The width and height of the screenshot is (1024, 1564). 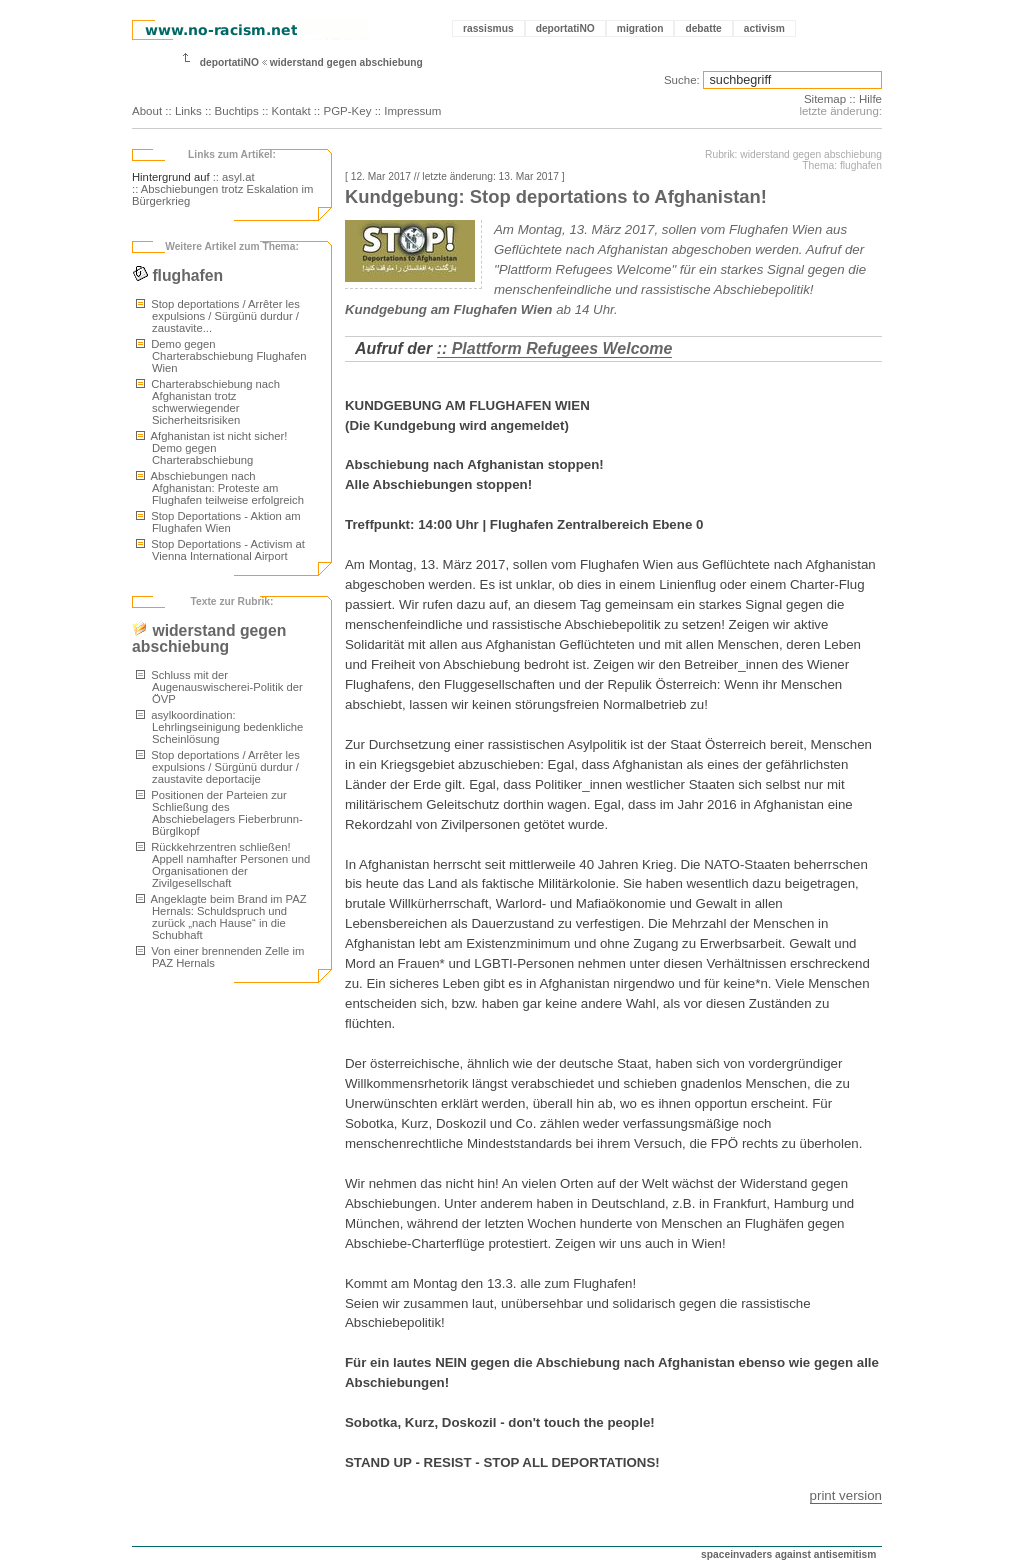 What do you see at coordinates (223, 865) in the screenshot?
I see `Rückkehrzentren schließen! Appell namhafter Personen und Organisationen der Zivilgesellschaft` at bounding box center [223, 865].